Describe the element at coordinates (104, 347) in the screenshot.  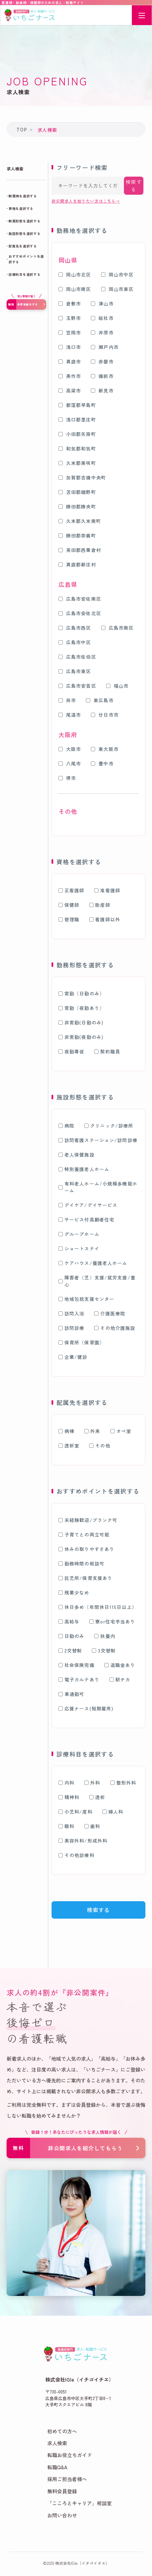
I see `瀬戸内市` at that location.